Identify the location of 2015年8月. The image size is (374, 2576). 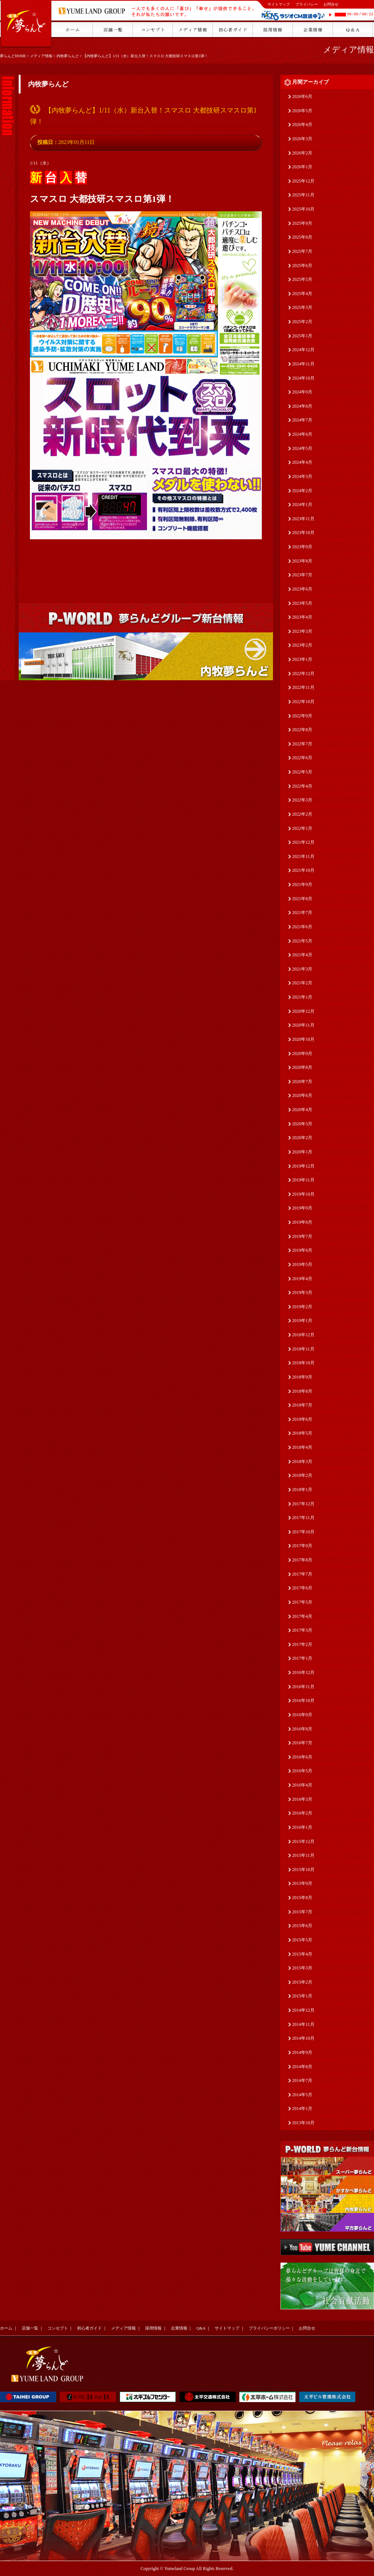
(302, 1897).